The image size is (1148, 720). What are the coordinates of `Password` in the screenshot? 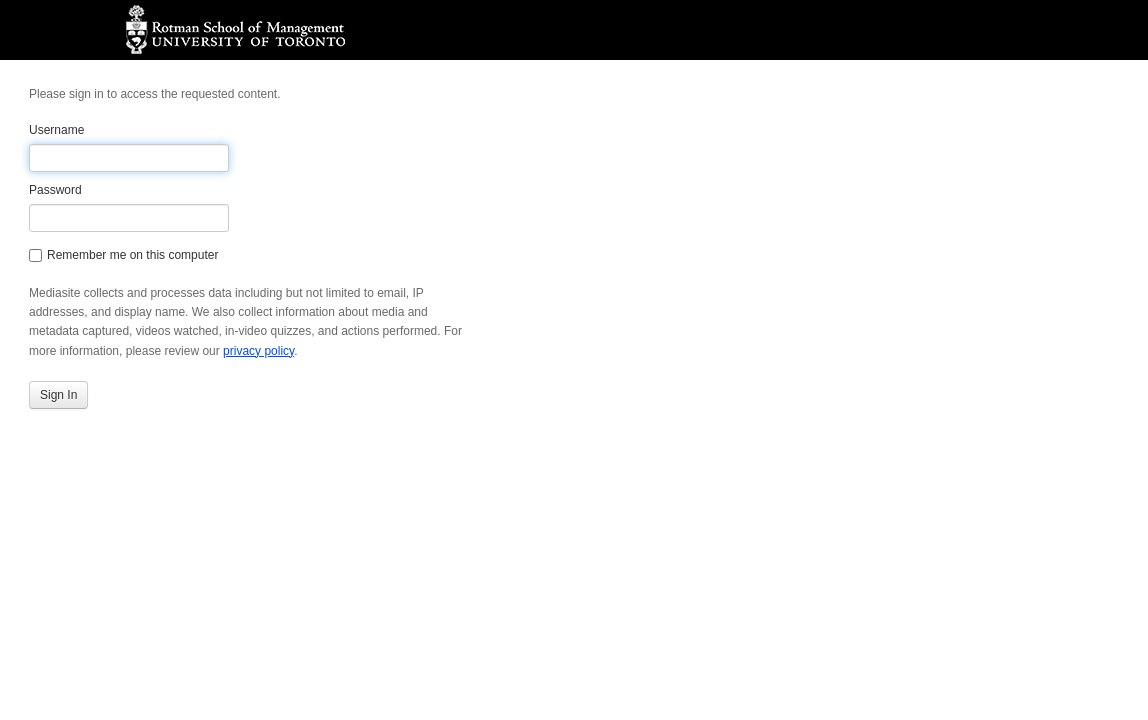 It's located at (55, 190).